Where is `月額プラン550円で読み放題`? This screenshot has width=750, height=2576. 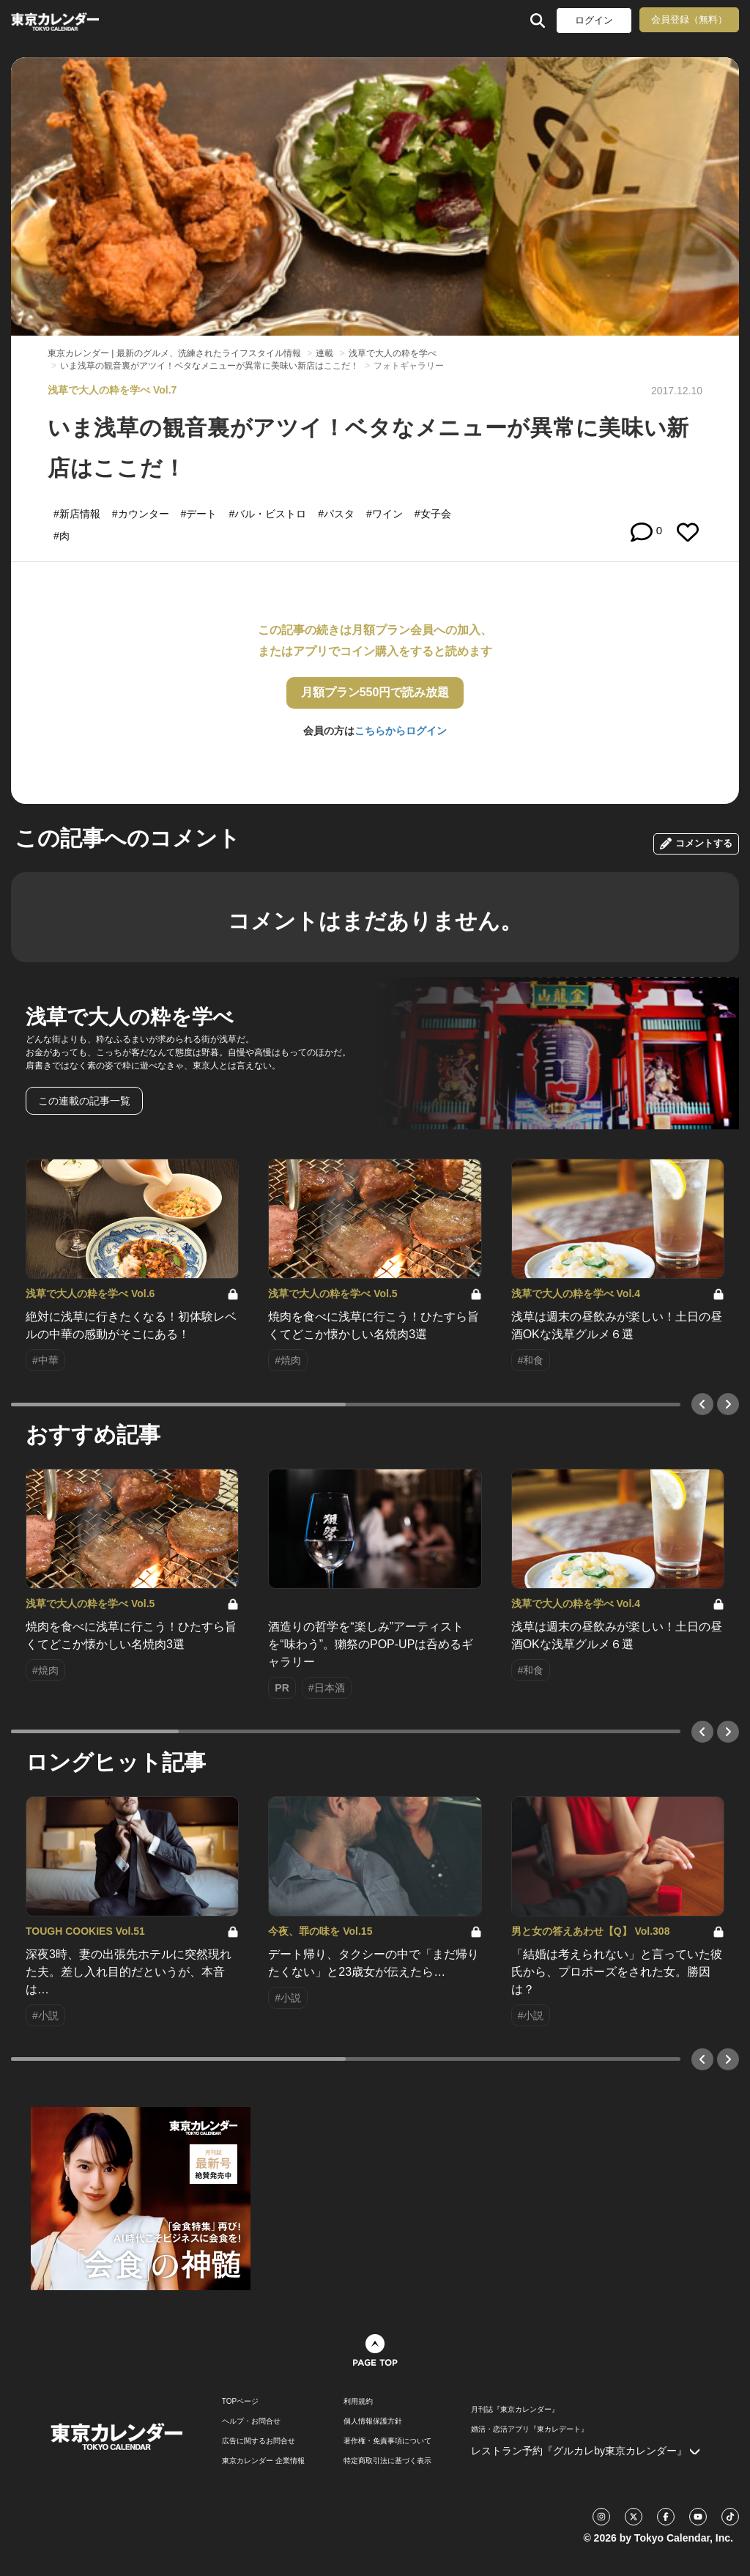
月額プラン550円で読み放題 is located at coordinates (375, 692).